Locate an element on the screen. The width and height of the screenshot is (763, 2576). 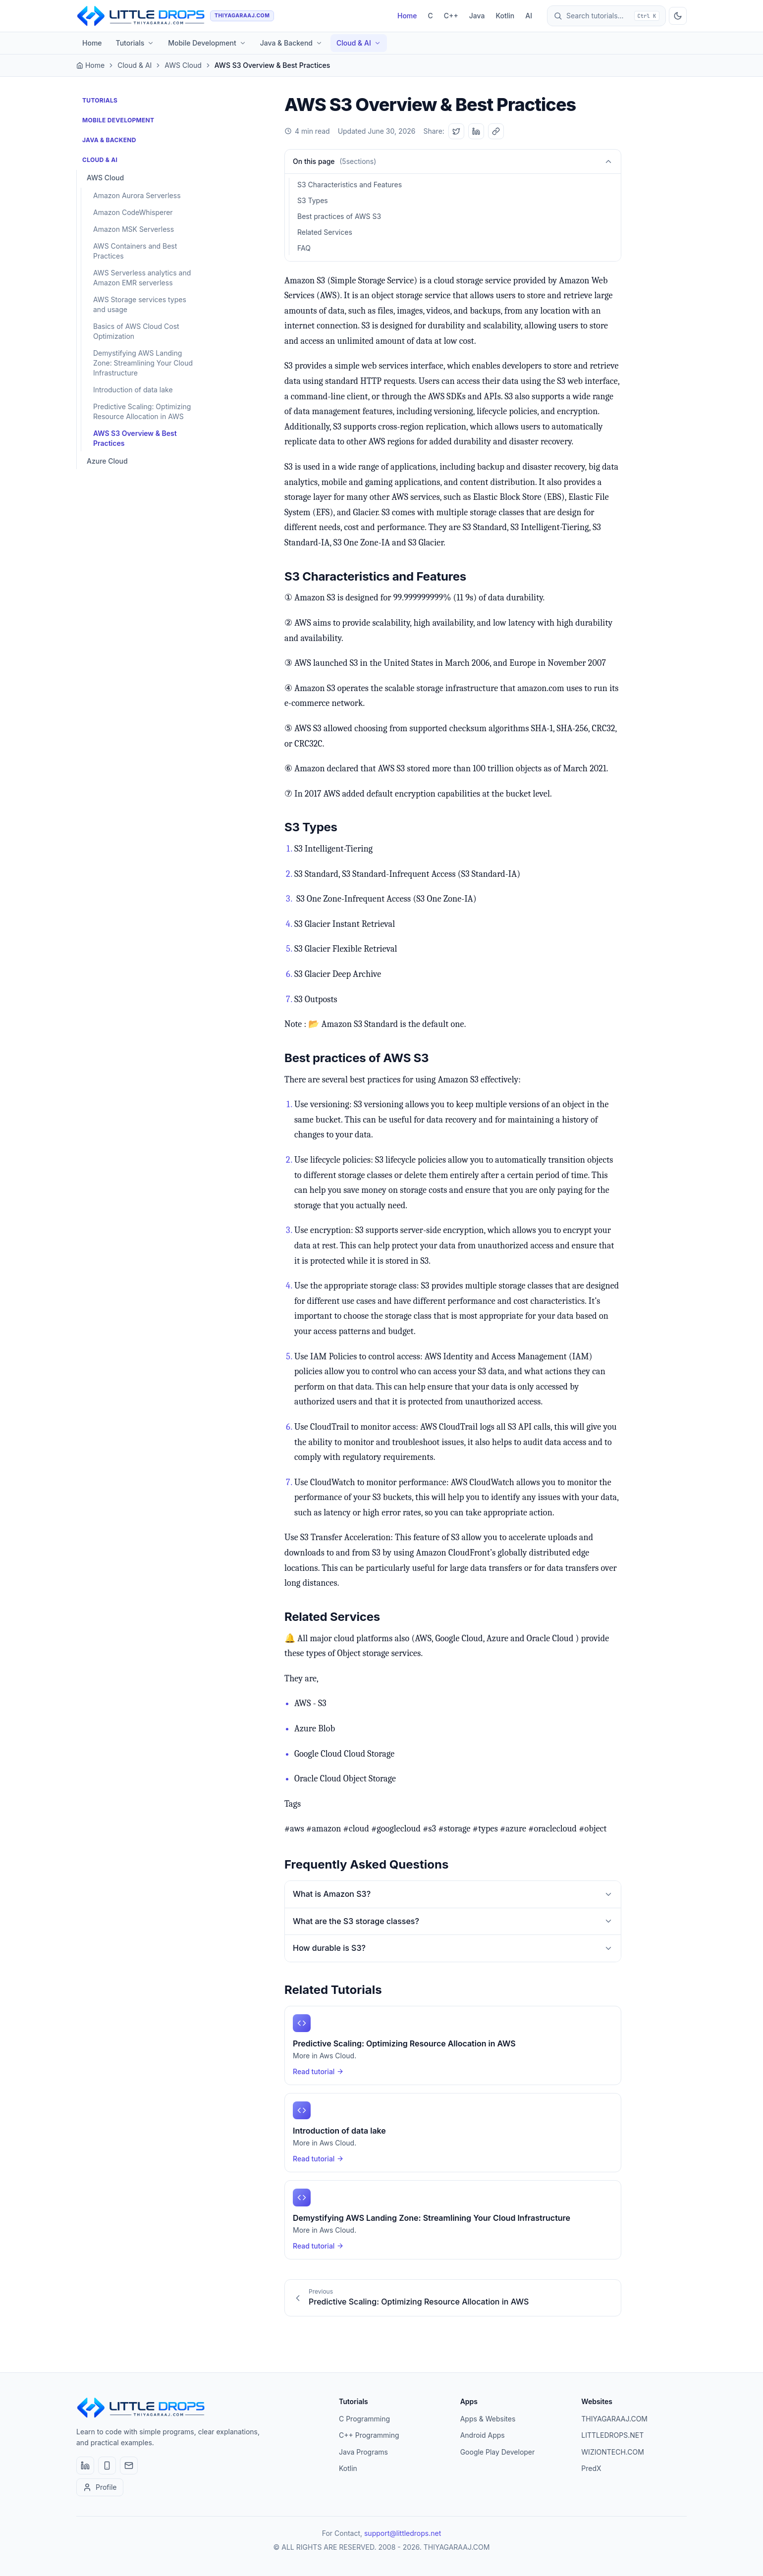
[Apps & Websites] is located at coordinates (107, 2465).